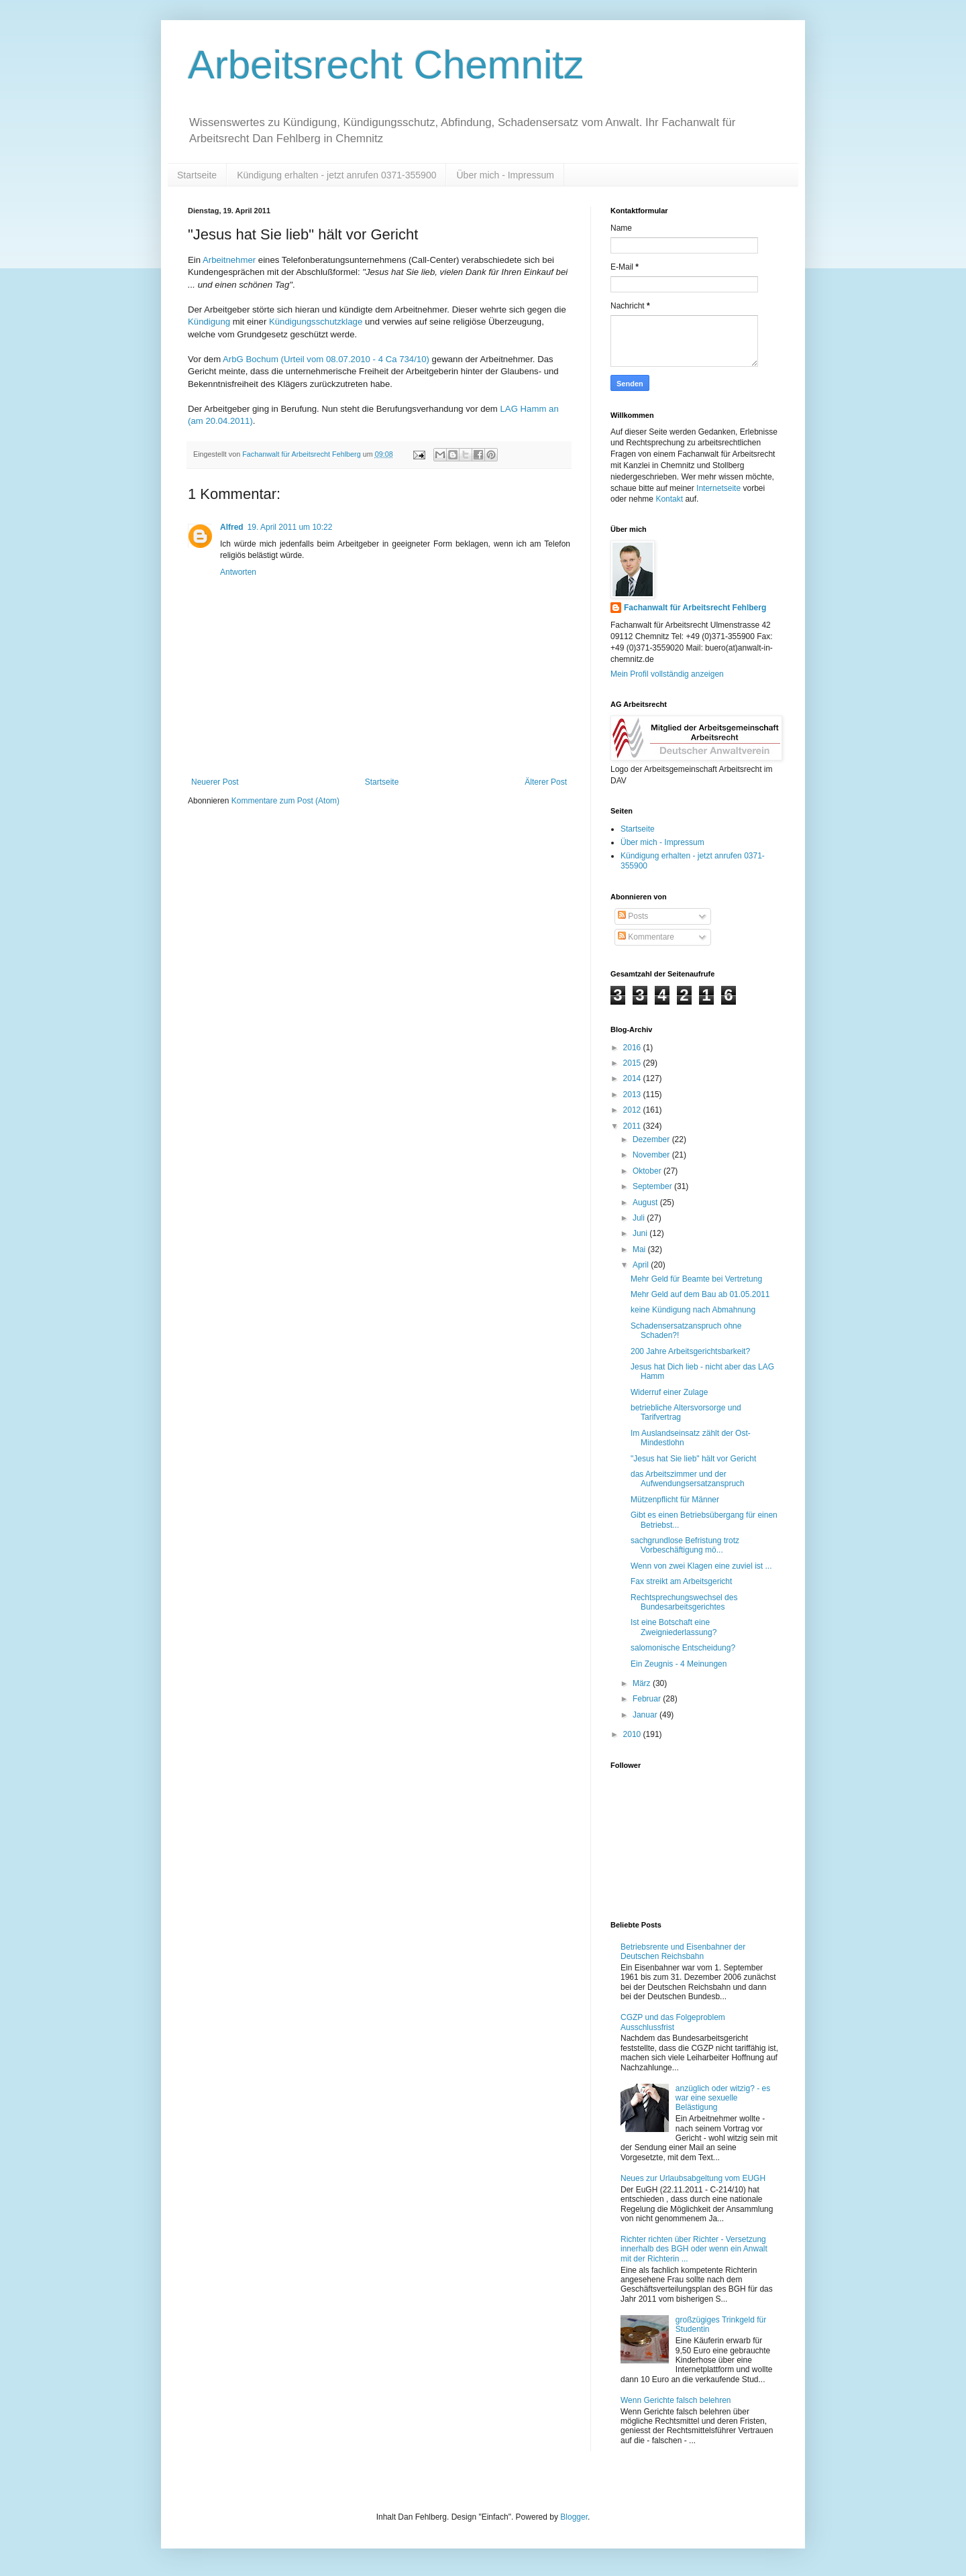  I want to click on September, so click(653, 1186).